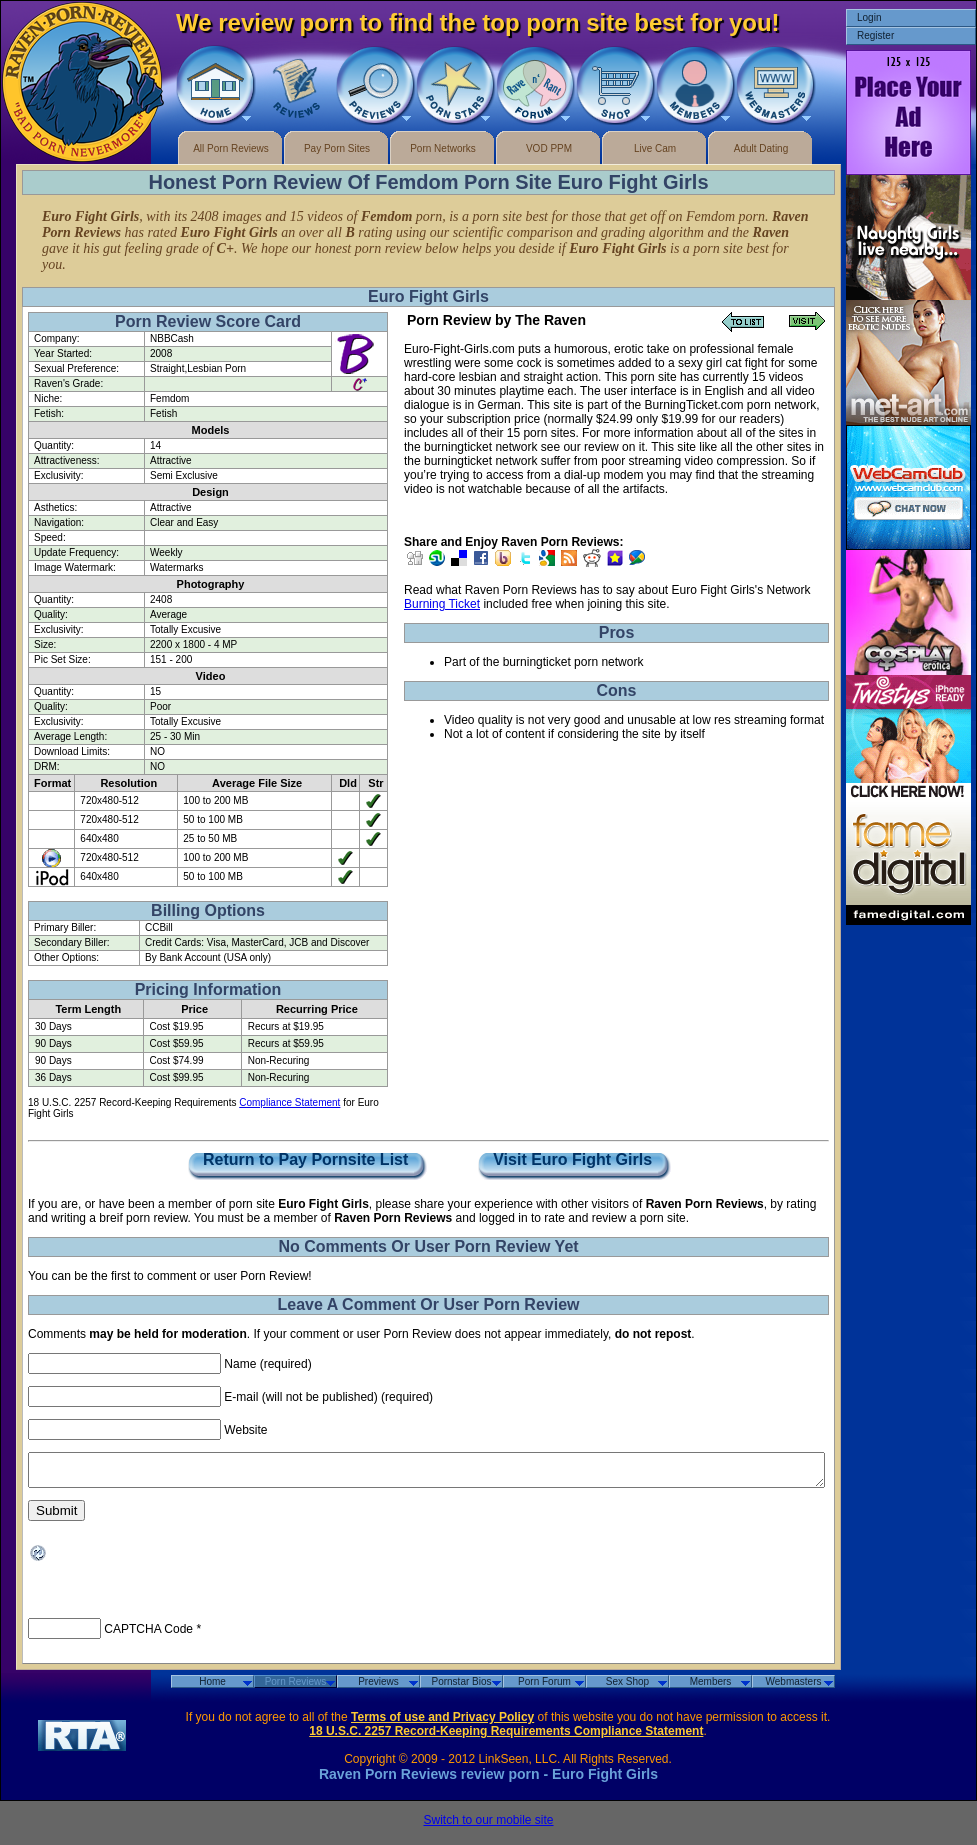  I want to click on Visit Euro Fight Girls, so click(573, 1160).